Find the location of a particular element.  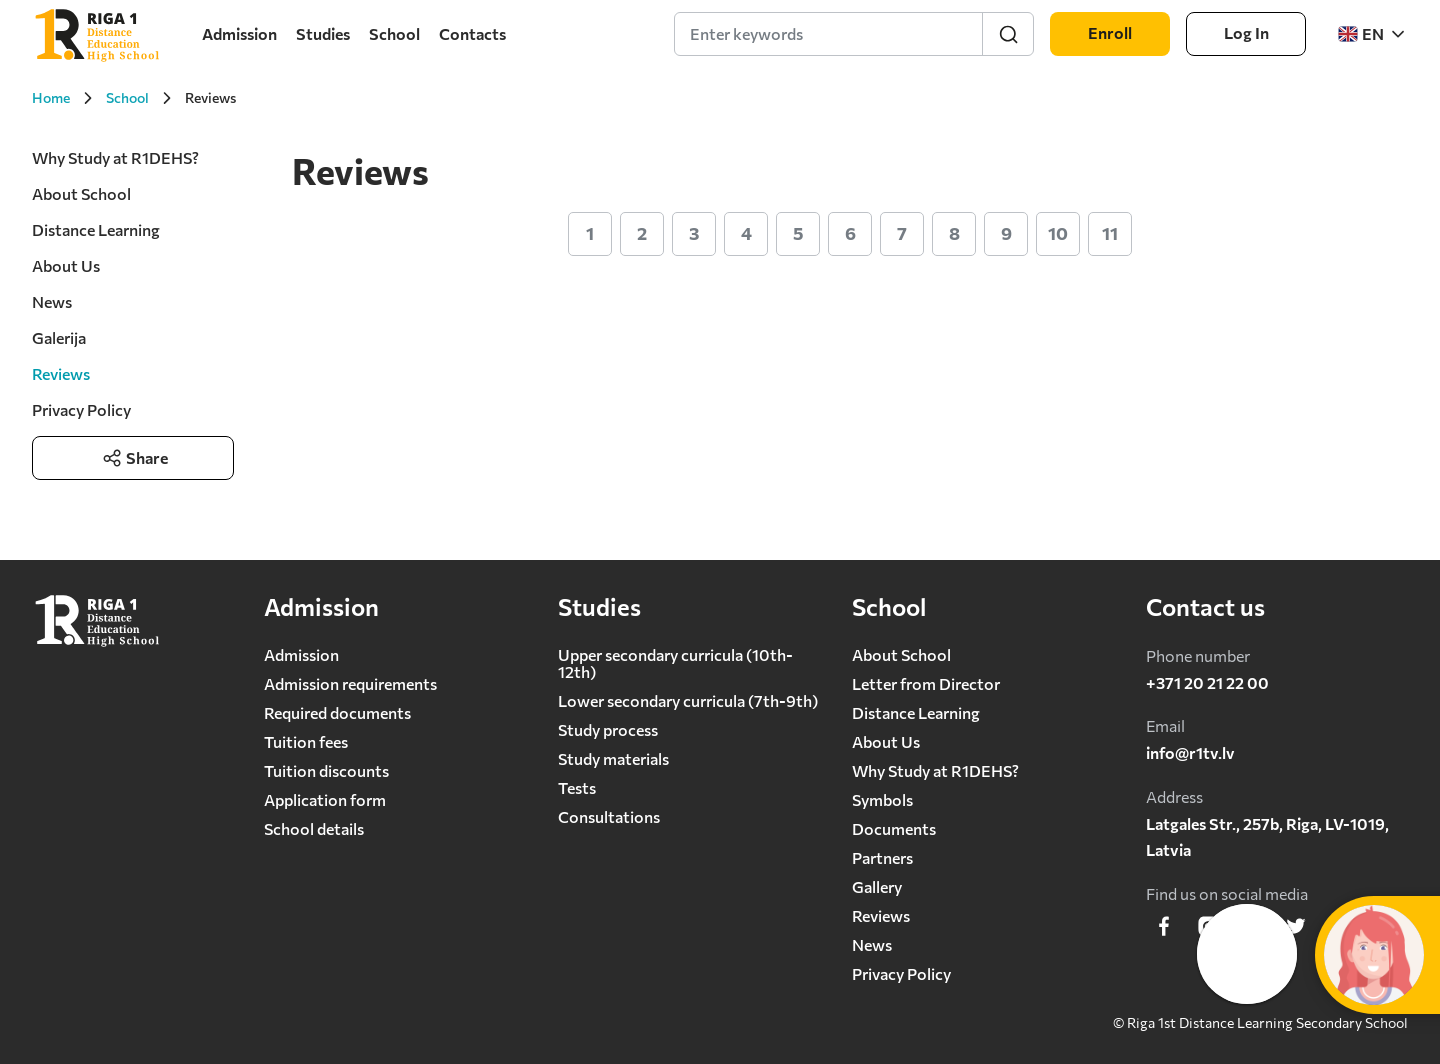

Documents is located at coordinates (894, 828).